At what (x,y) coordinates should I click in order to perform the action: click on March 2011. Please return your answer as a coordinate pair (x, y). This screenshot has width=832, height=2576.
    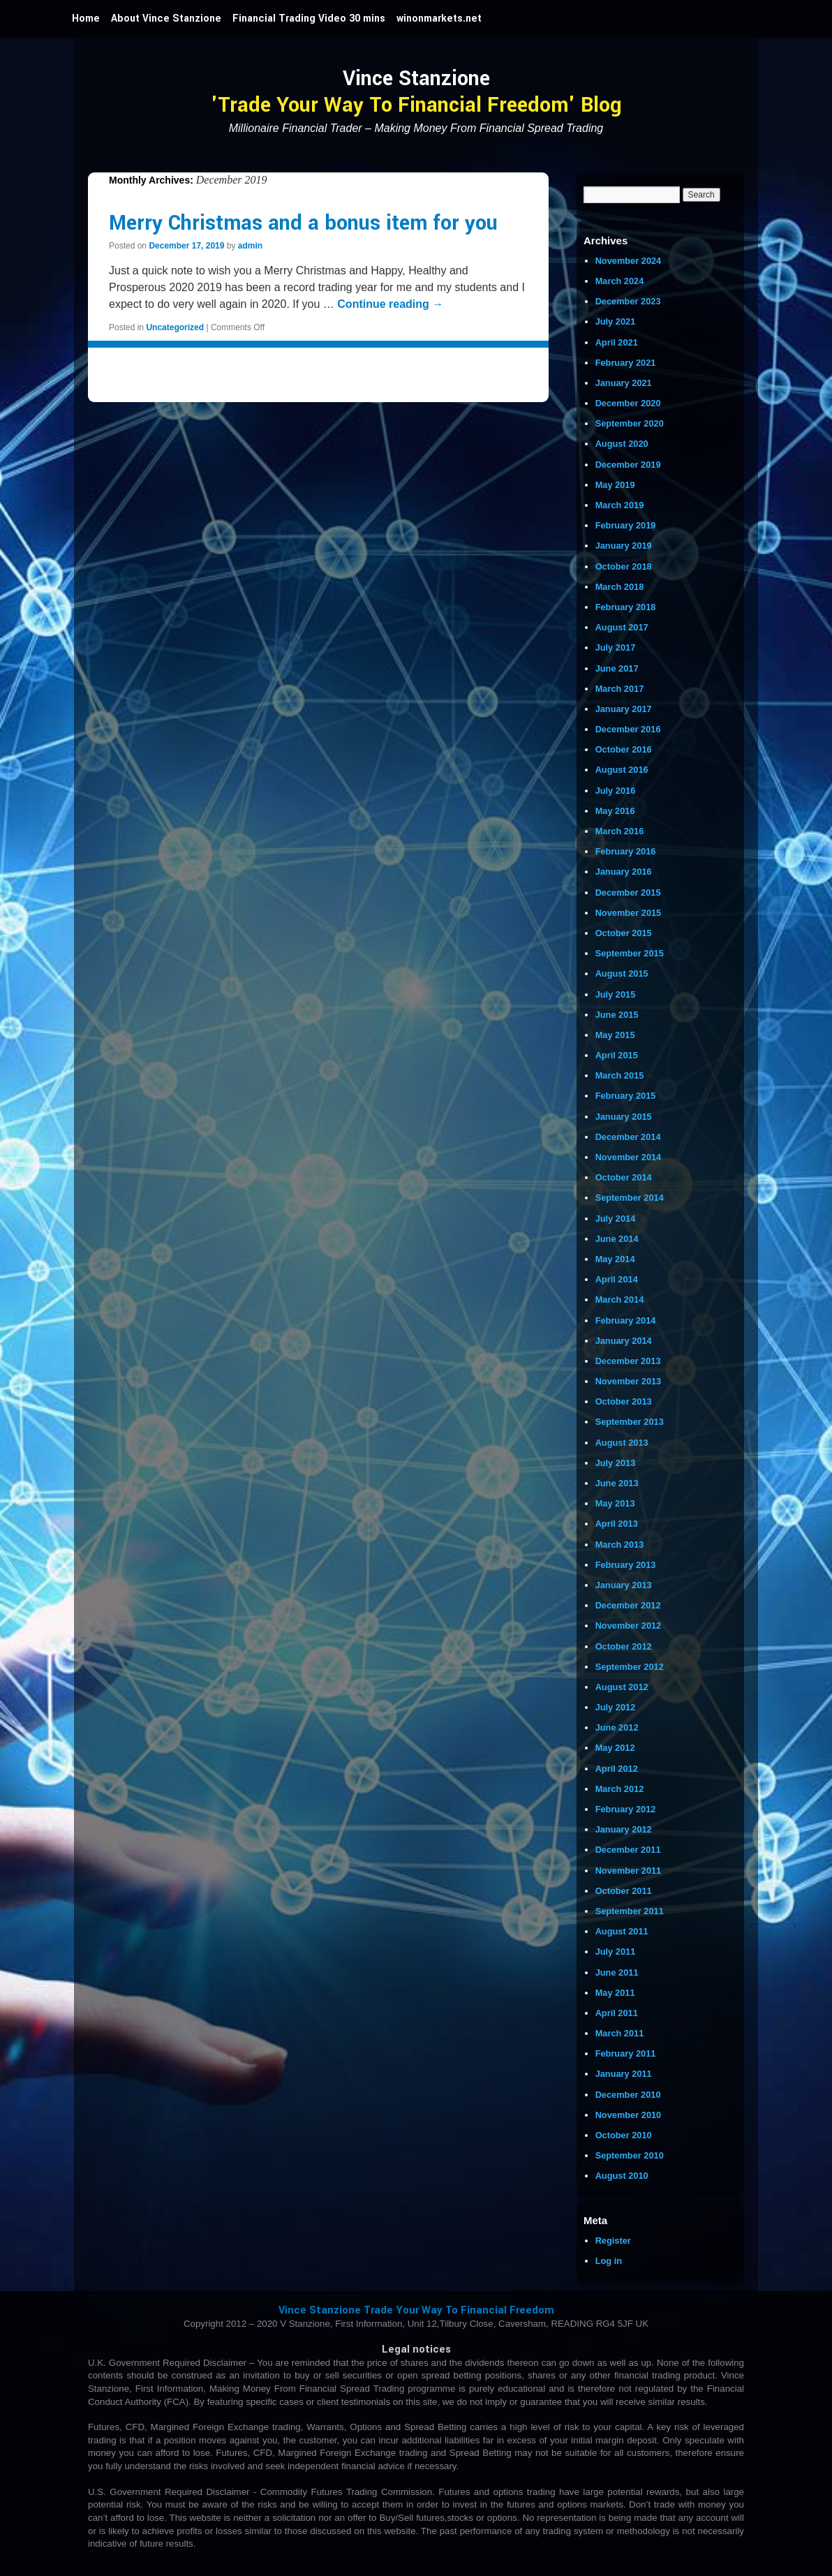
    Looking at the image, I should click on (619, 2033).